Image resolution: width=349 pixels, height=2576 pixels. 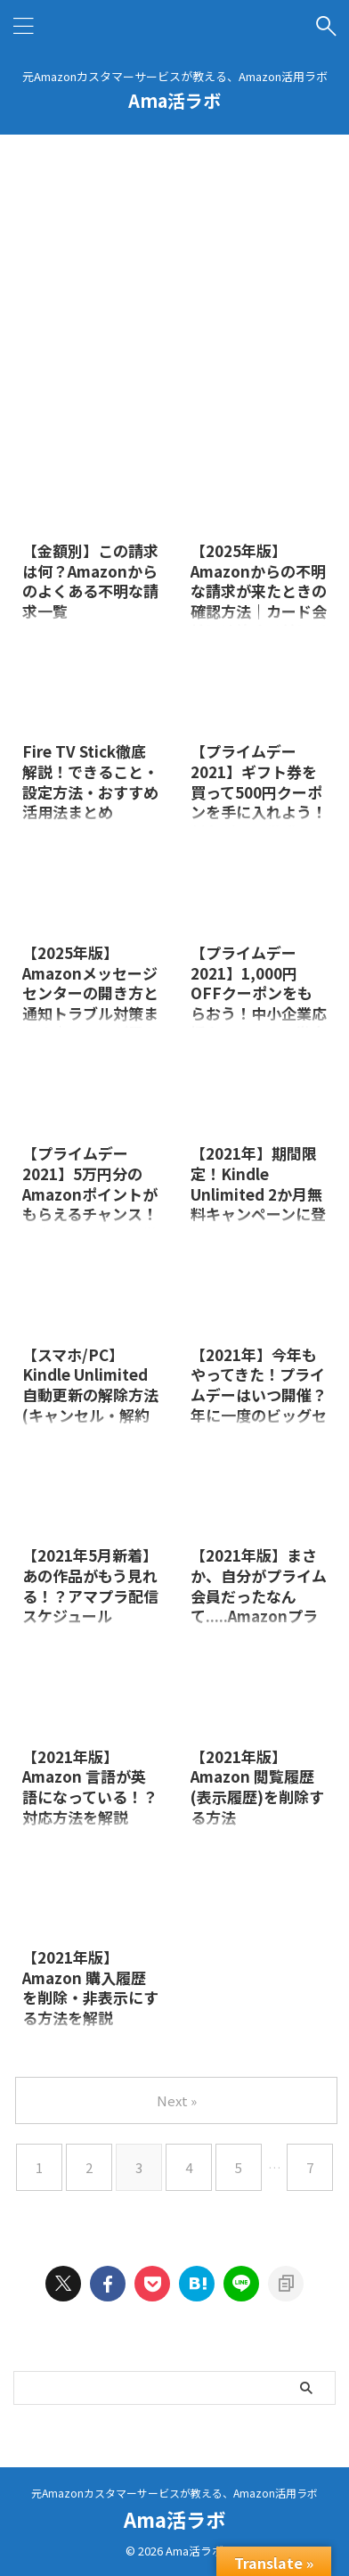 I want to click on 【スマホ/PC】Kindle Unlimited 自動更新の解除方法(キャンセル・解約手順), so click(x=90, y=1394).